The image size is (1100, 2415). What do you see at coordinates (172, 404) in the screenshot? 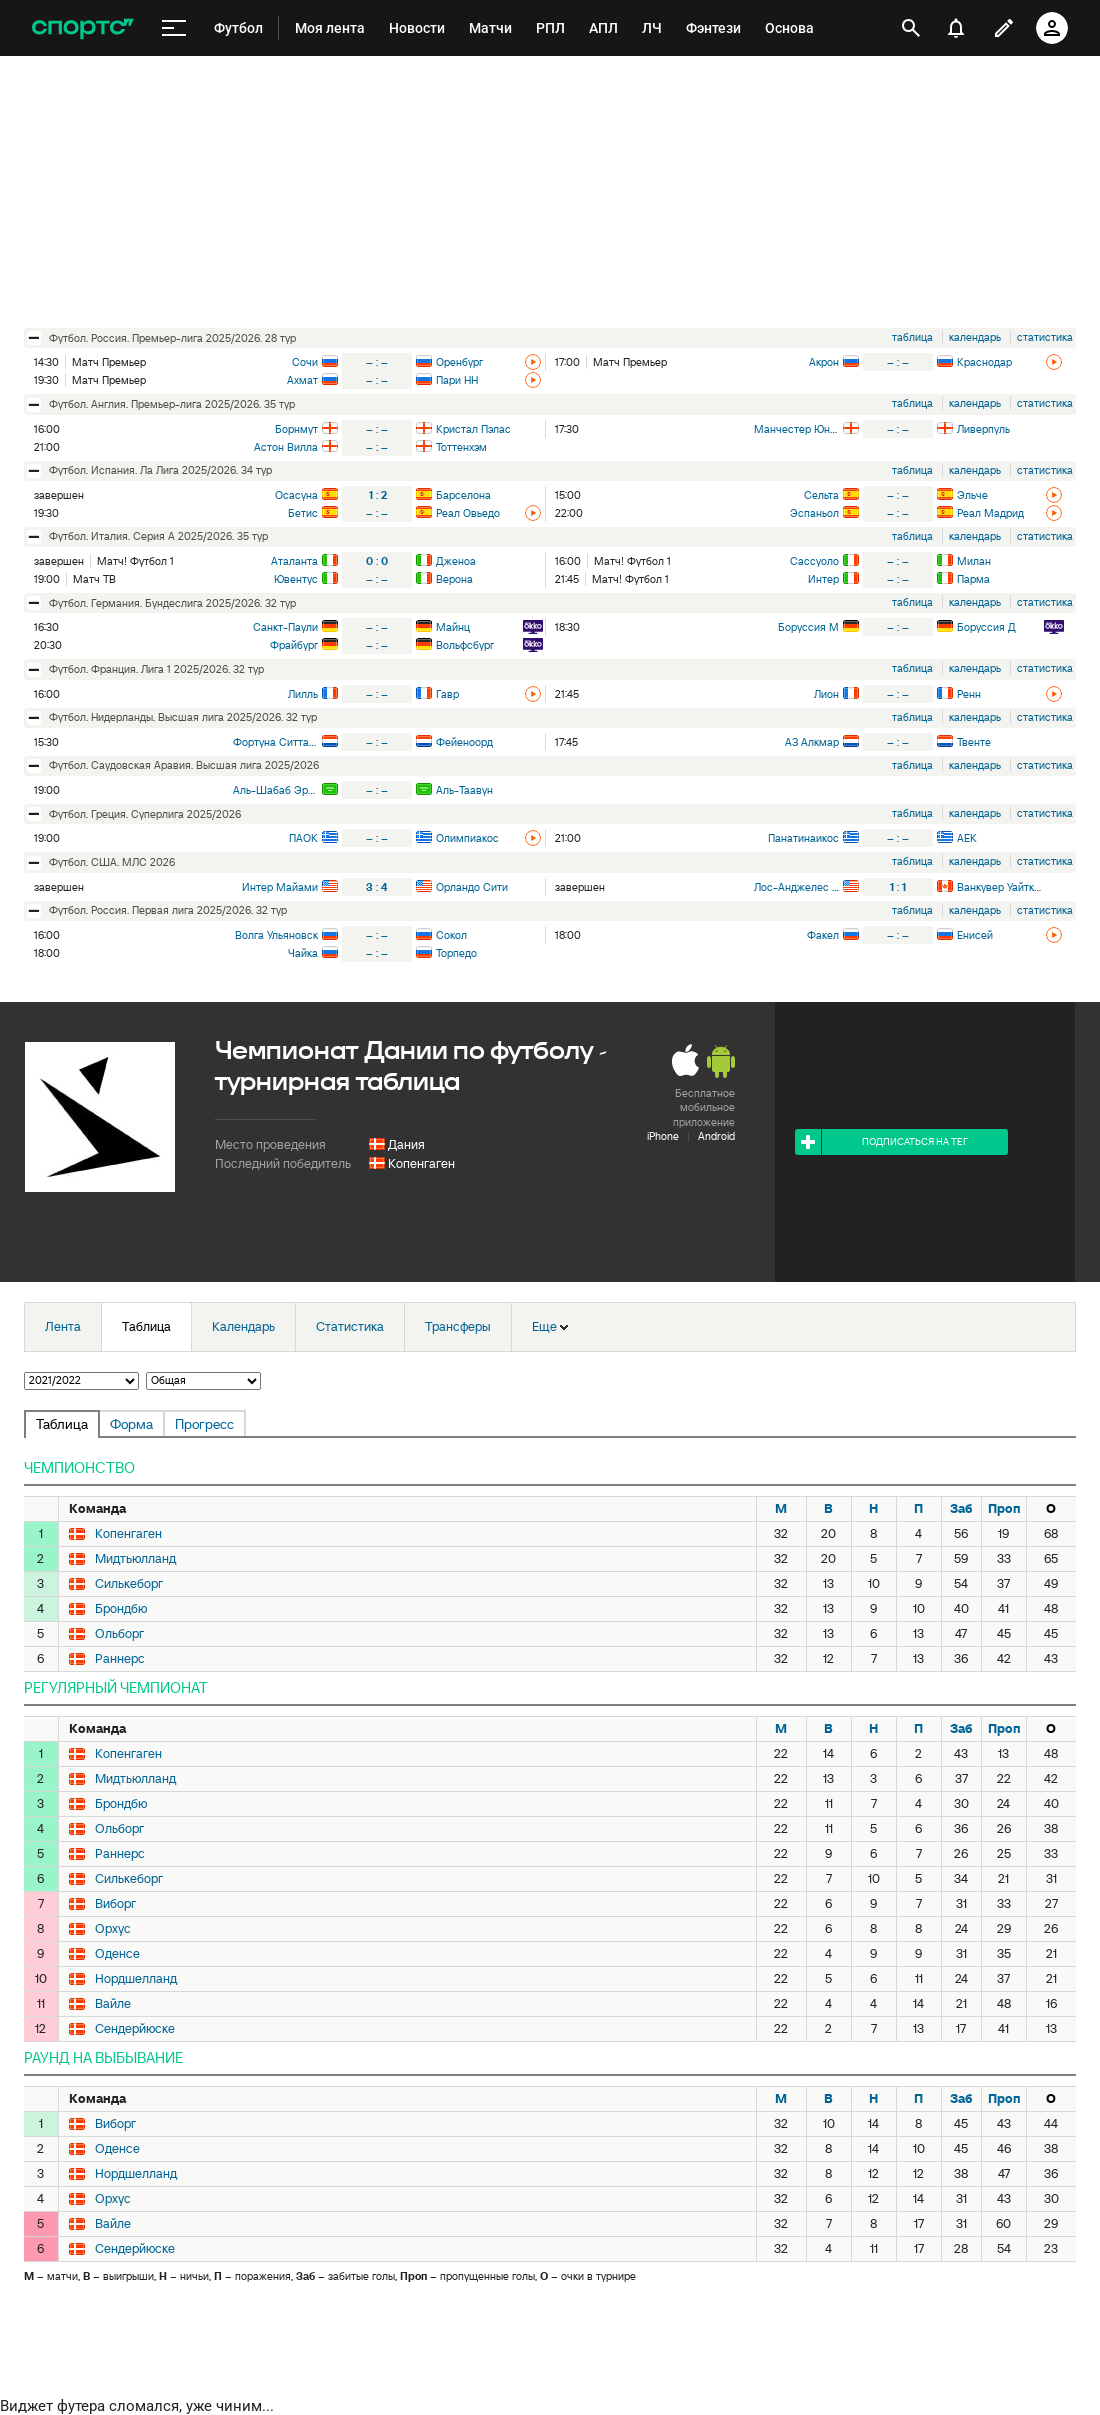
I see `футбол. Англия. Премьер-лига 2025/2026. 35 тур` at bounding box center [172, 404].